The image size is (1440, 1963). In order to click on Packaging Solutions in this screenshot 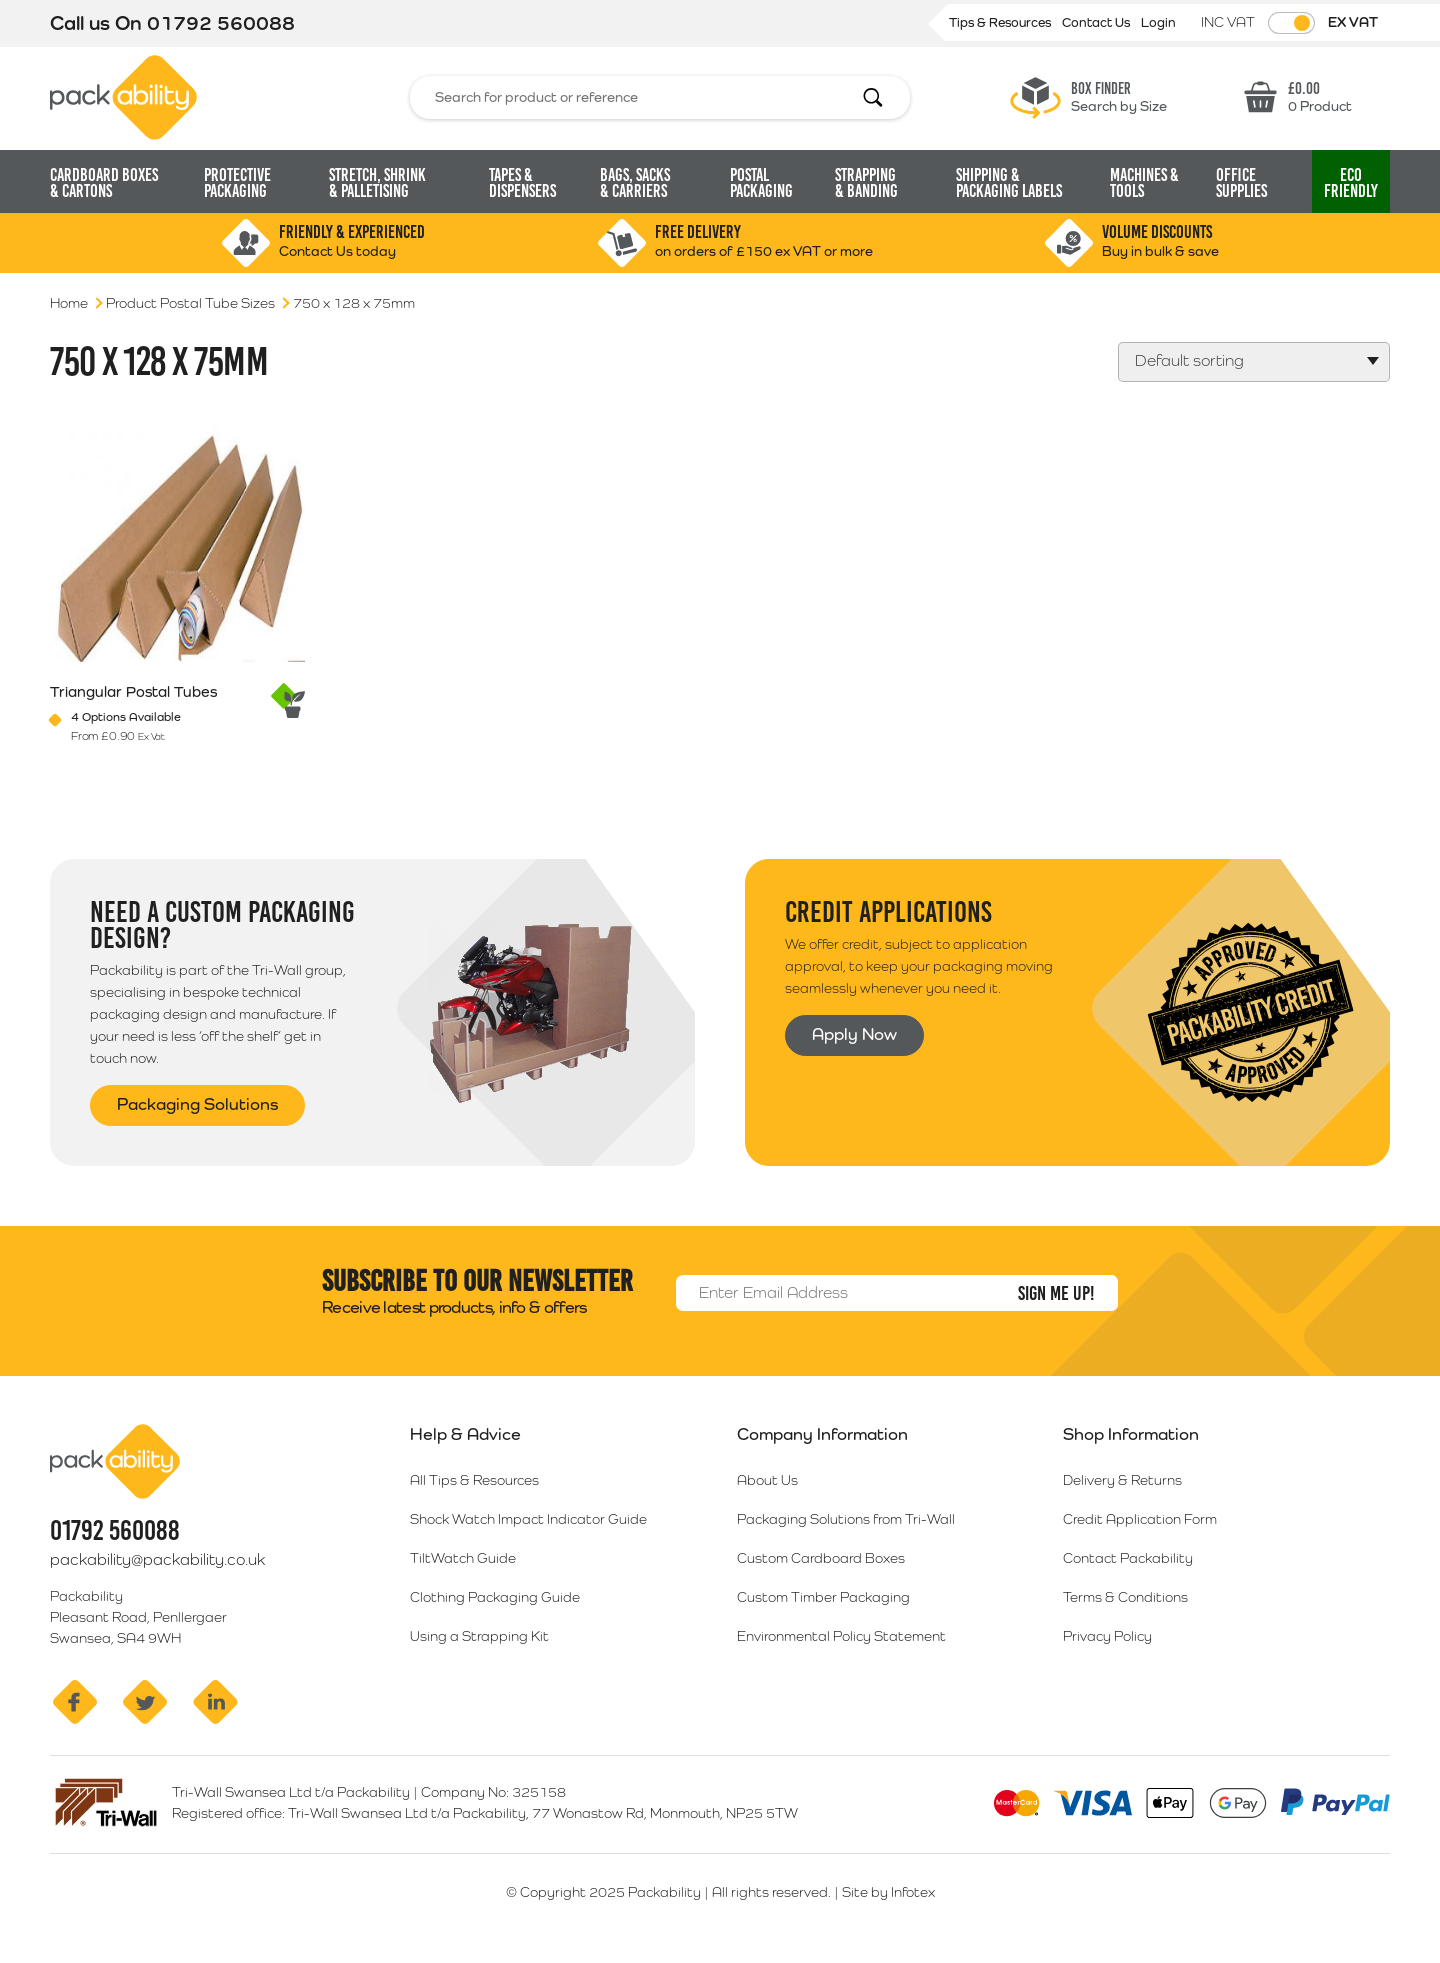, I will do `click(197, 1104)`.